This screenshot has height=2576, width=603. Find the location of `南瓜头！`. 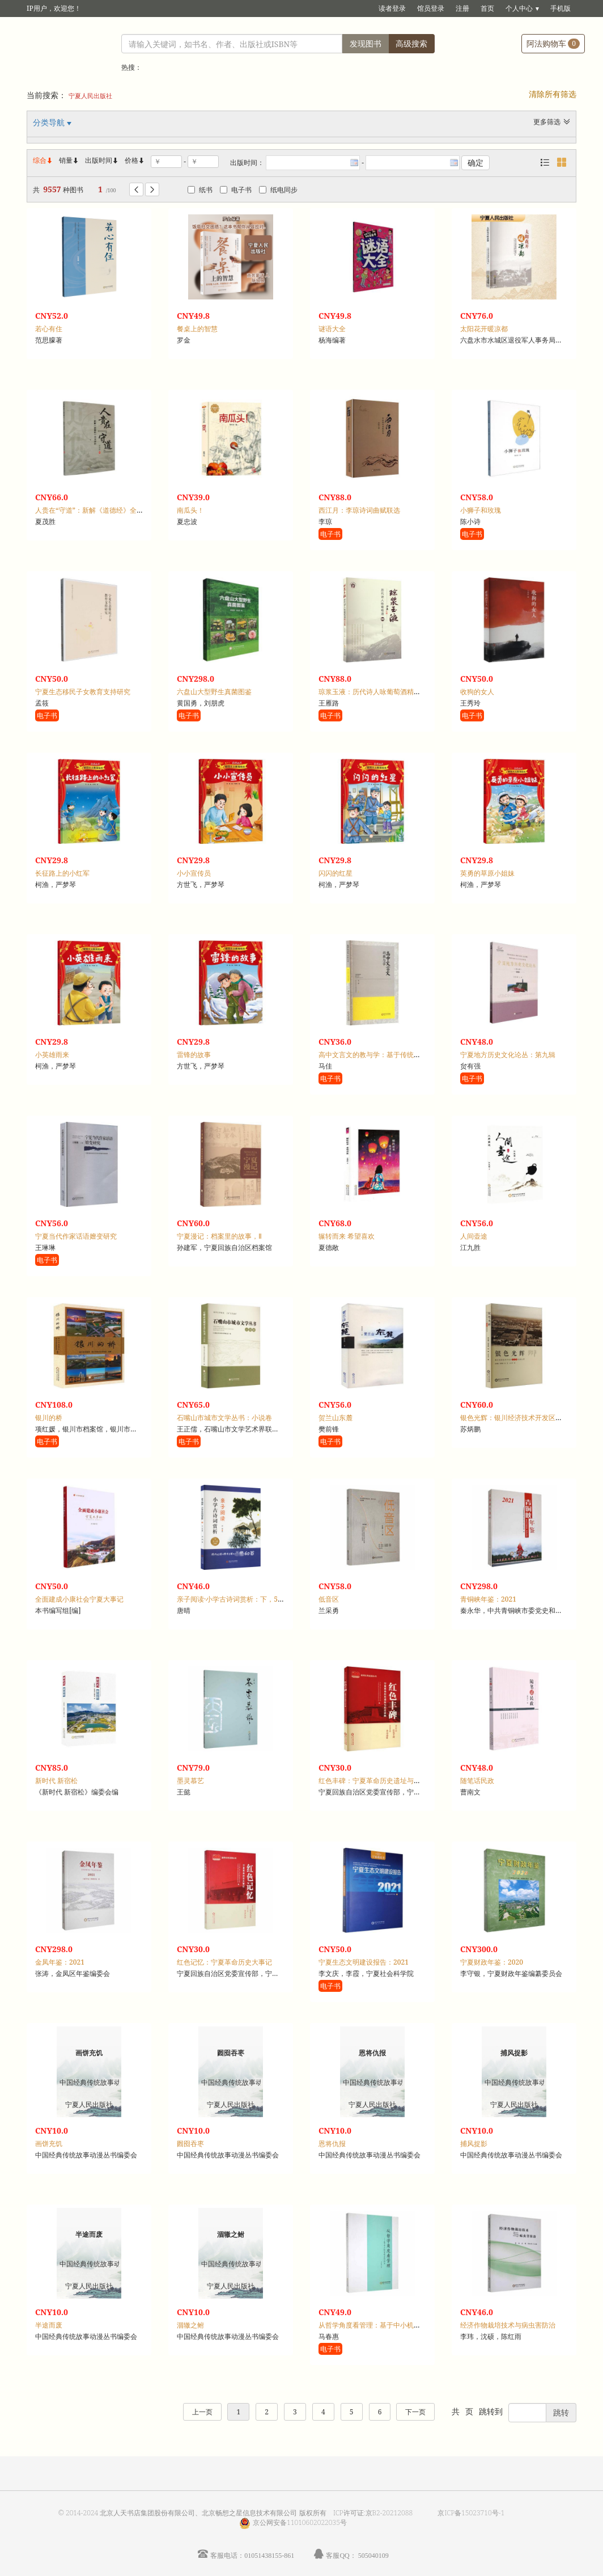

南瓜头！ is located at coordinates (190, 510).